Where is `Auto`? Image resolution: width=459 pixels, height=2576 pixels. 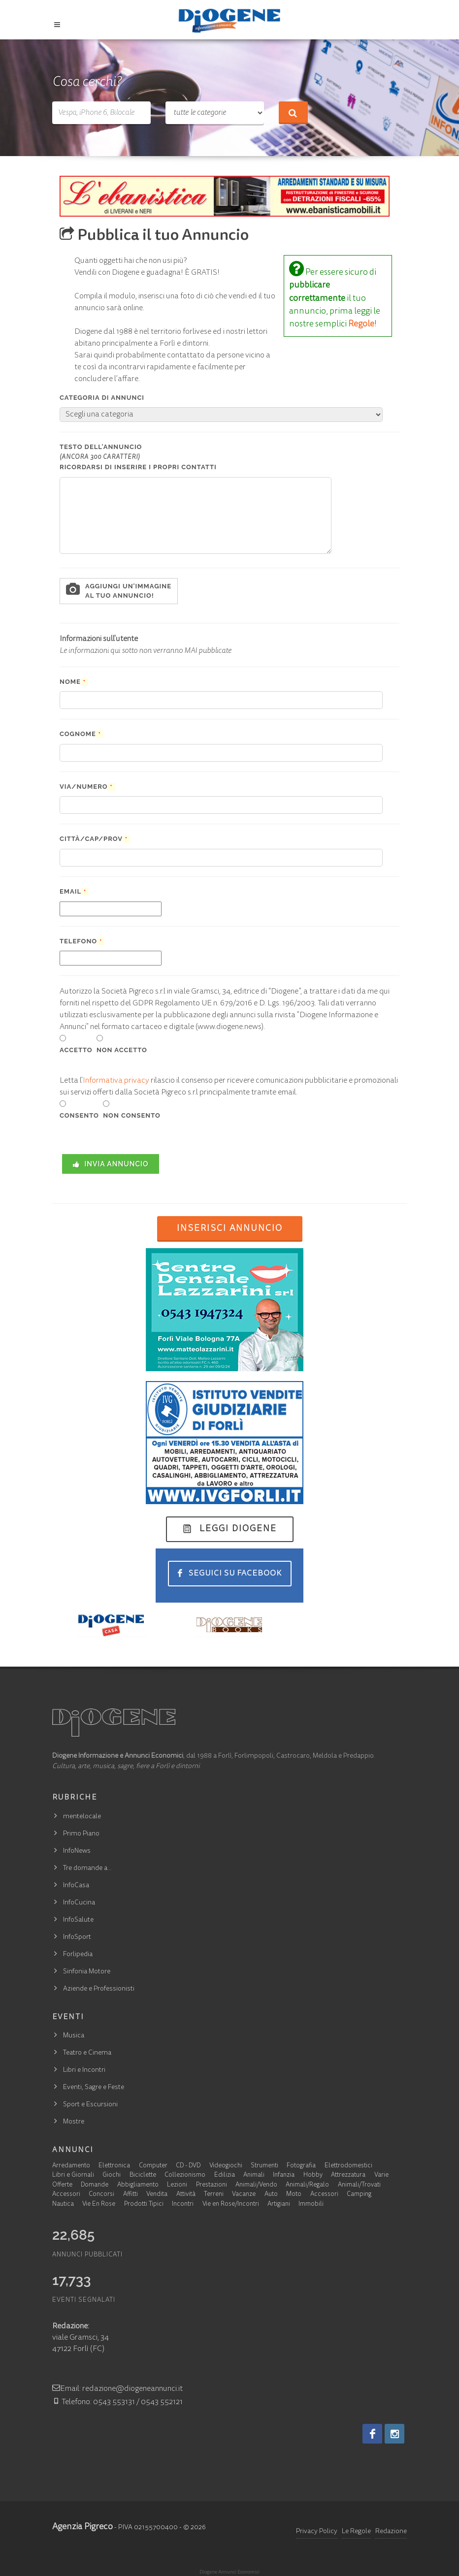
Auto is located at coordinates (271, 2194).